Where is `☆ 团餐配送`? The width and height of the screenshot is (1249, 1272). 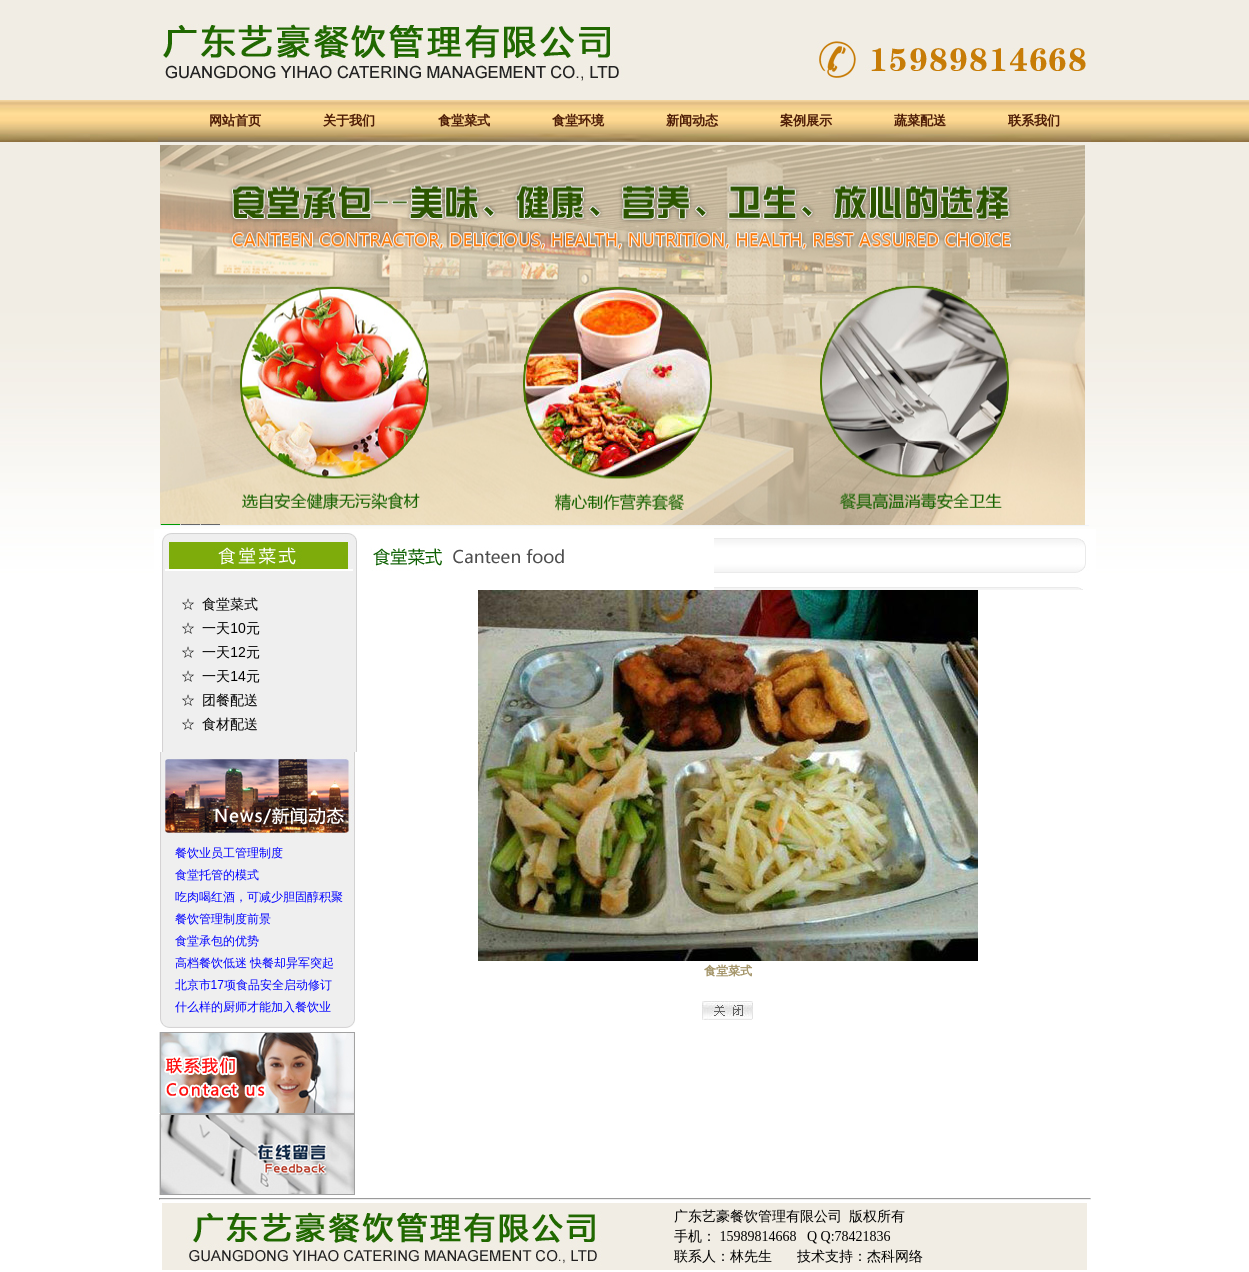
☆ 团餐配送 is located at coordinates (220, 700).